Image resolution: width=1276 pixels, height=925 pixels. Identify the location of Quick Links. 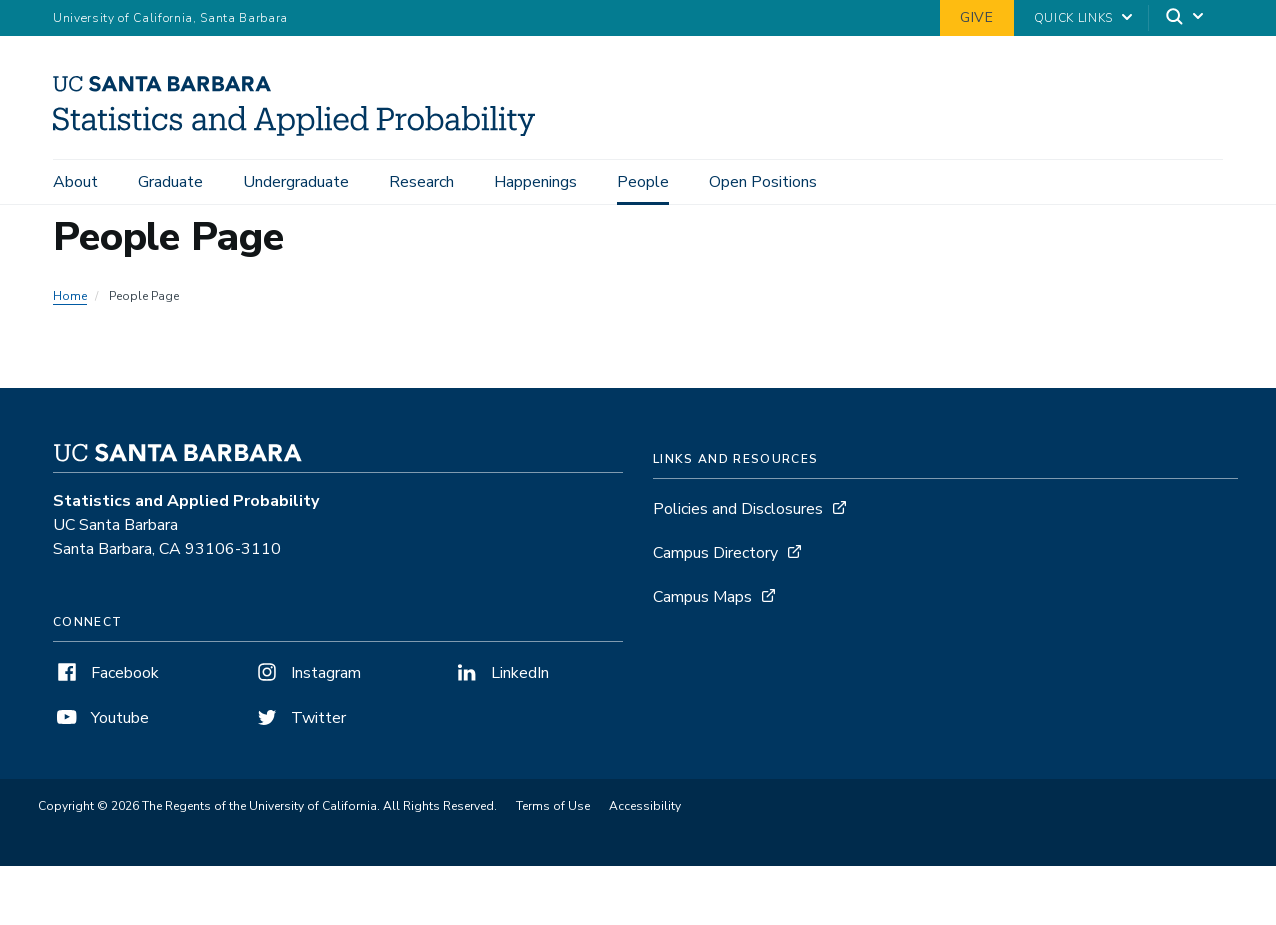
(1073, 18).